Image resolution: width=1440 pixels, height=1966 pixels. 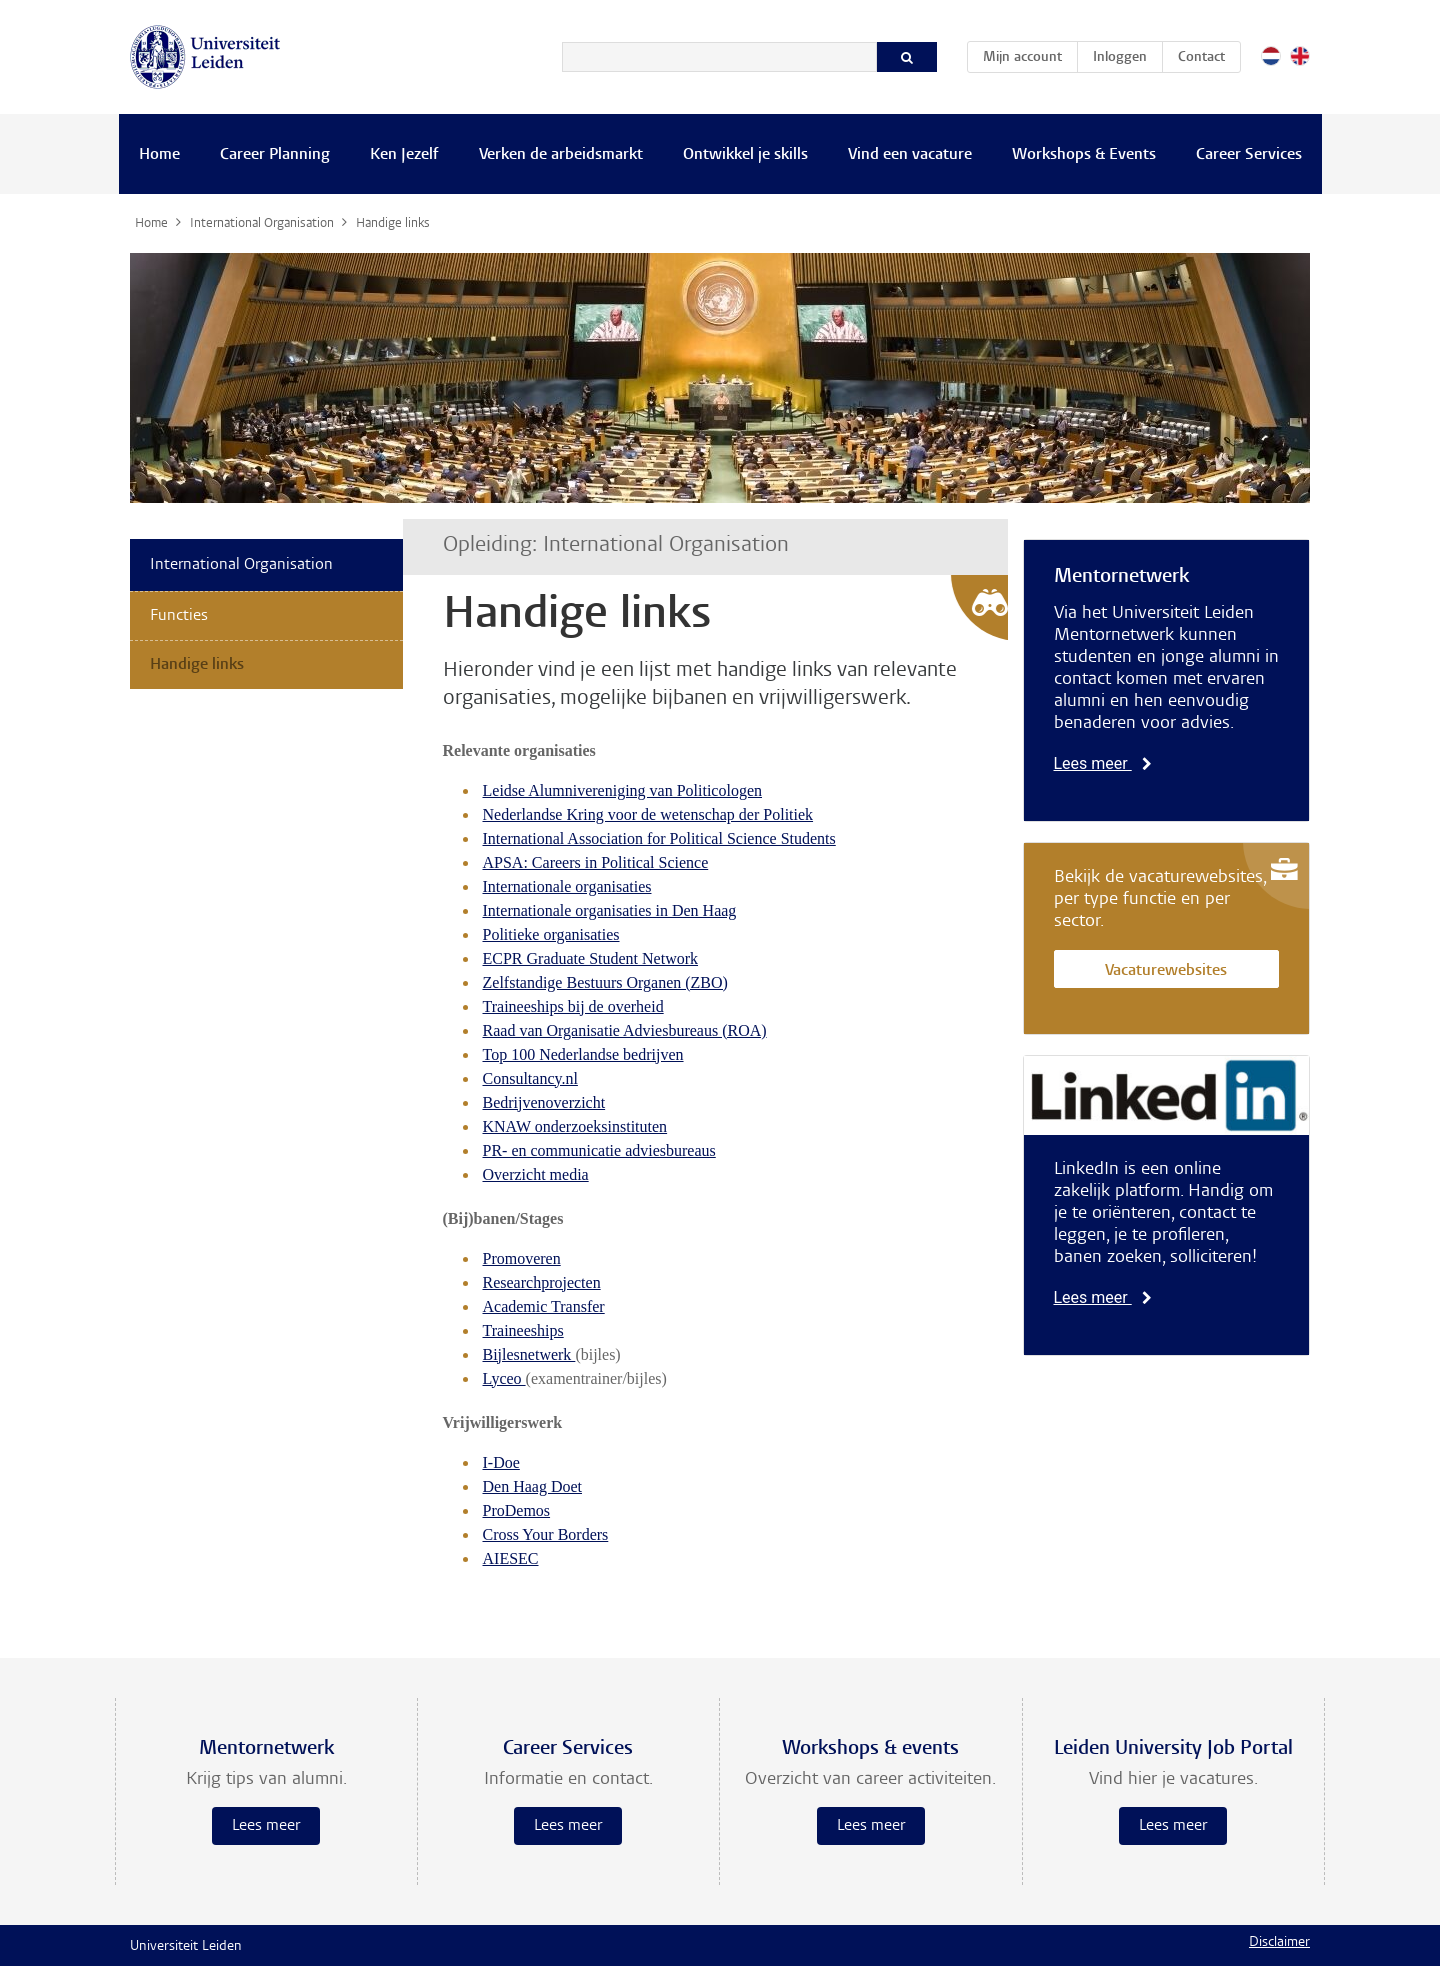 I want to click on ECPR Graduate Student Network, so click(x=591, y=958).